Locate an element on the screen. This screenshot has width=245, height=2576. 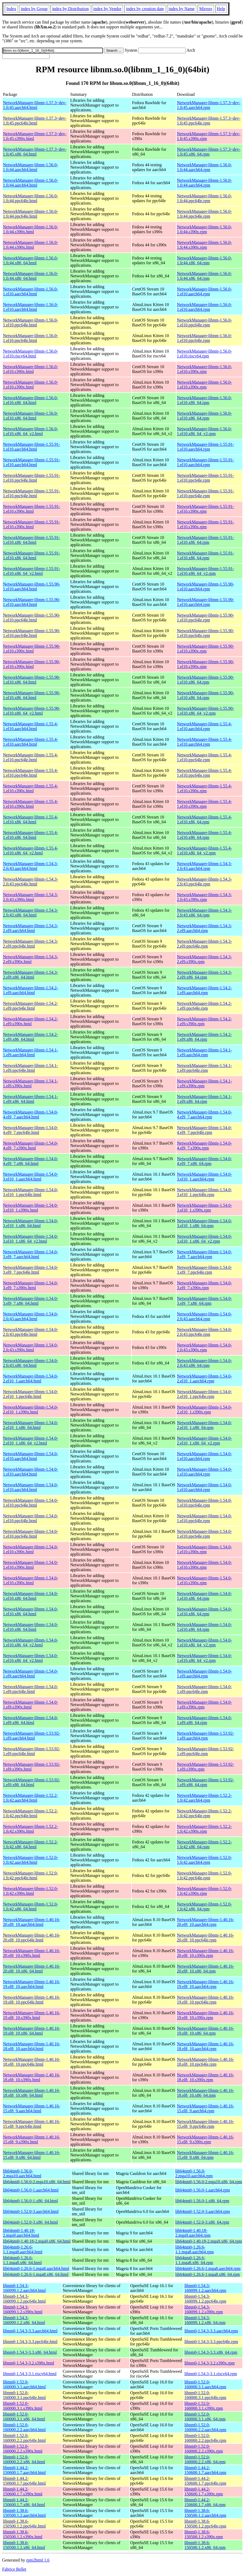
NetworkManager-libnm-1.54.2-1.el9.ppc64le.rpm is located at coordinates (204, 1005).